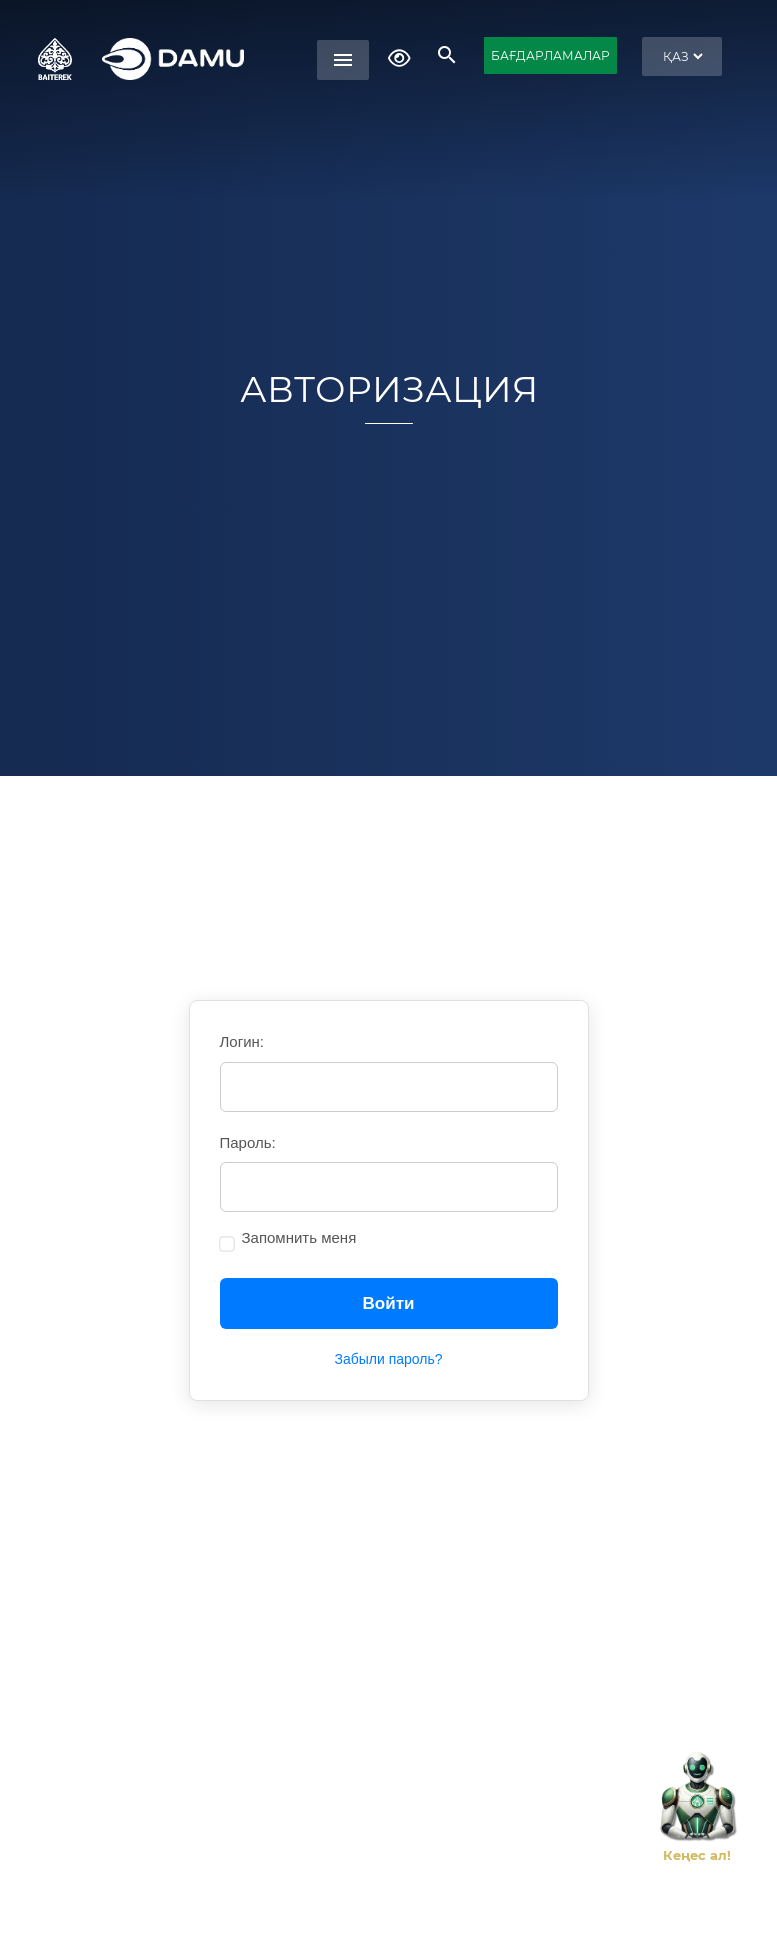 This screenshot has height=1941, width=777. What do you see at coordinates (242, 1041) in the screenshot?
I see `Логин:` at bounding box center [242, 1041].